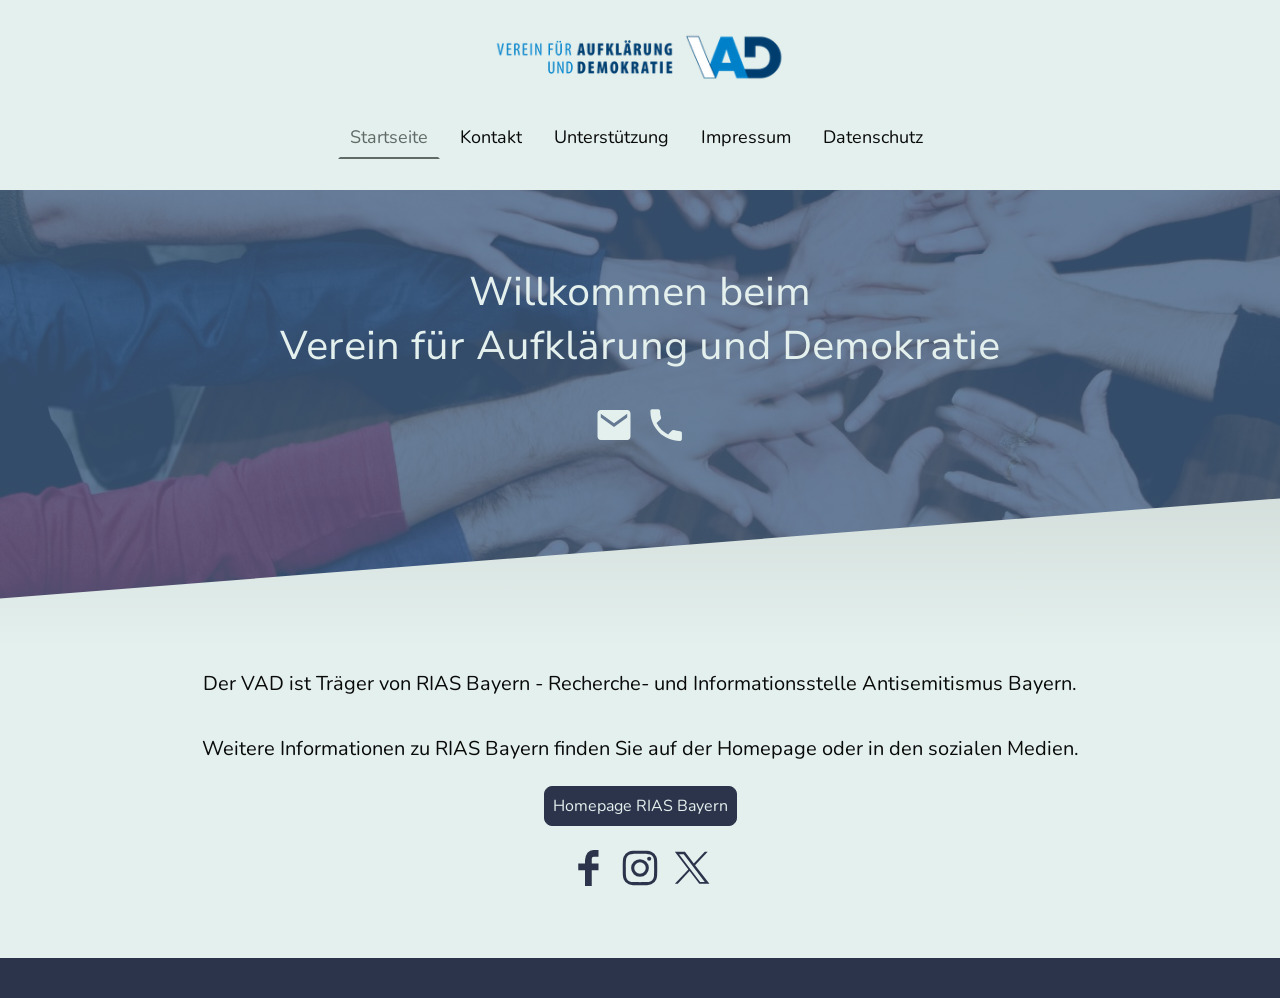 Image resolution: width=1280 pixels, height=998 pixels. I want to click on [Seitenlogo], so click(639, 57).